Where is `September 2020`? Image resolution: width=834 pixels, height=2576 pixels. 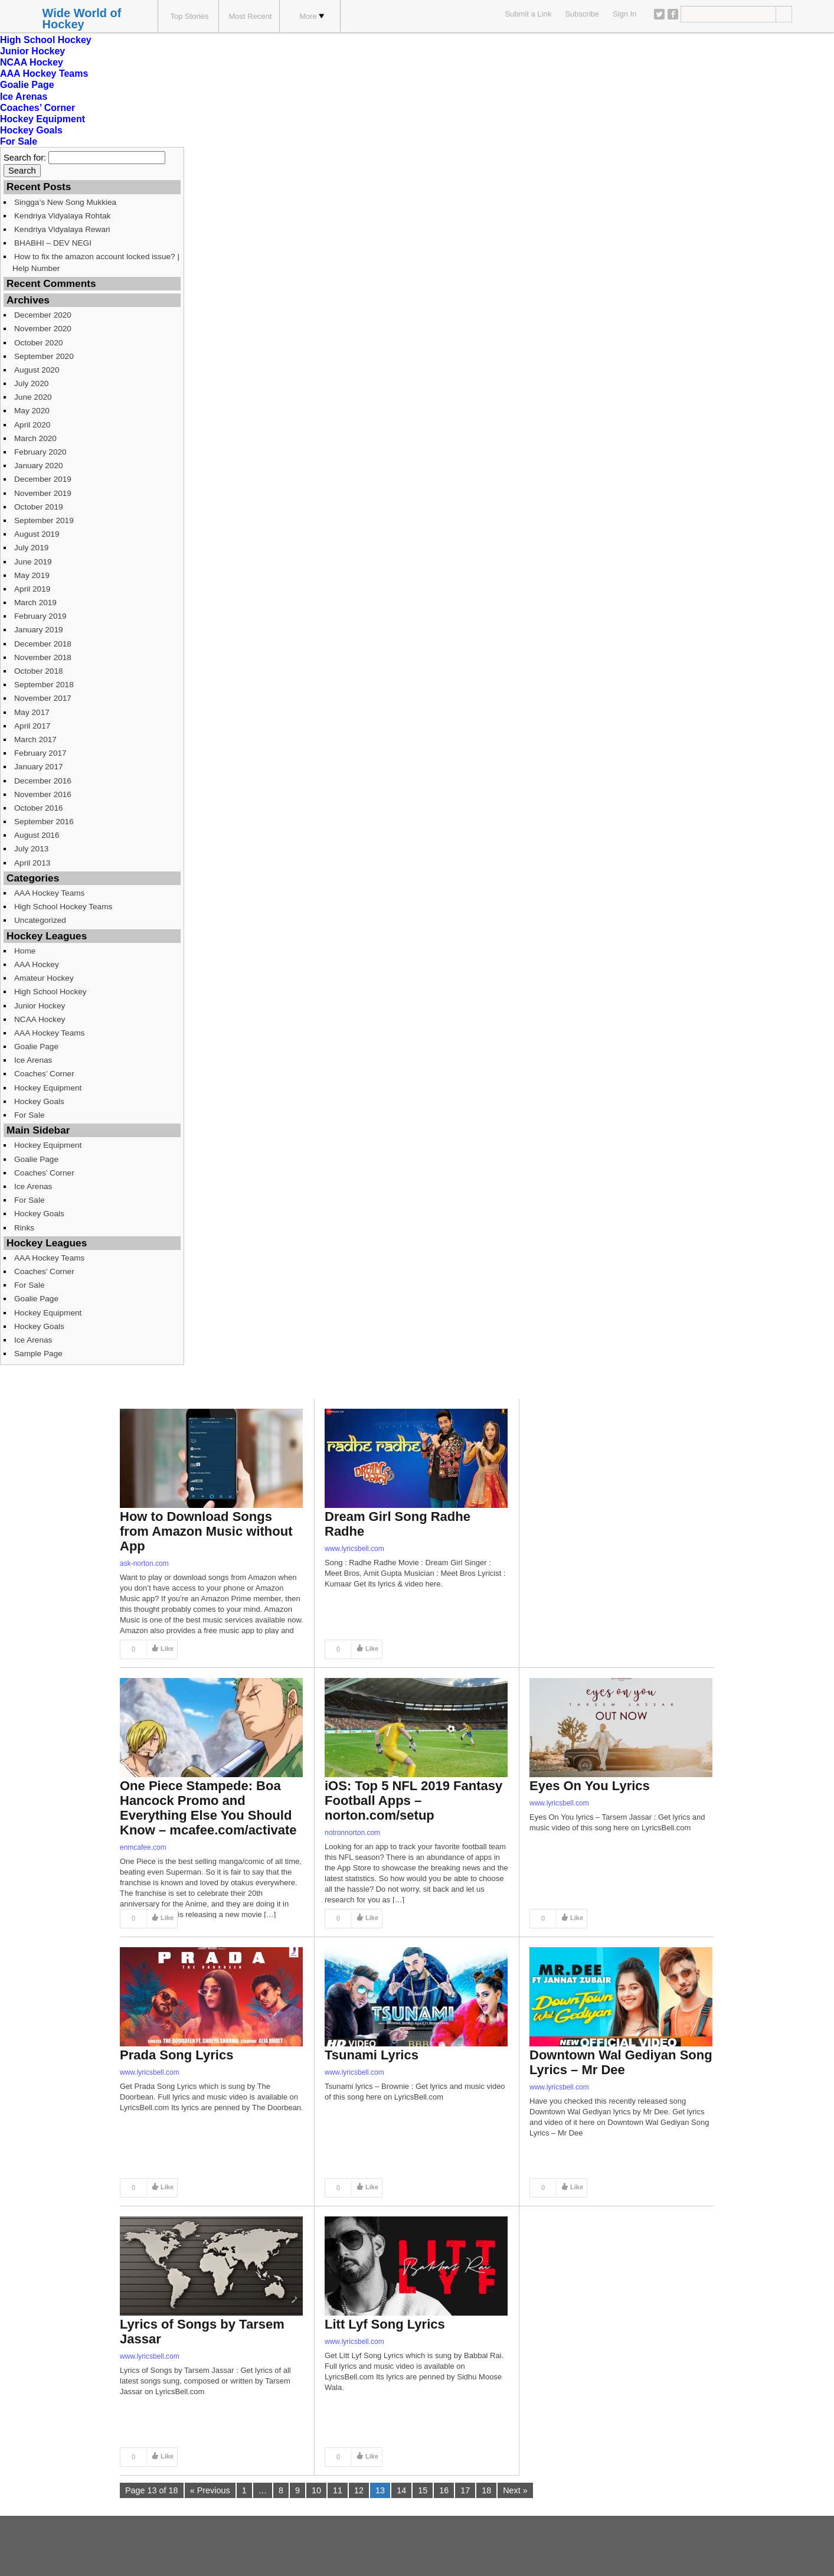
September 2020 is located at coordinates (44, 356).